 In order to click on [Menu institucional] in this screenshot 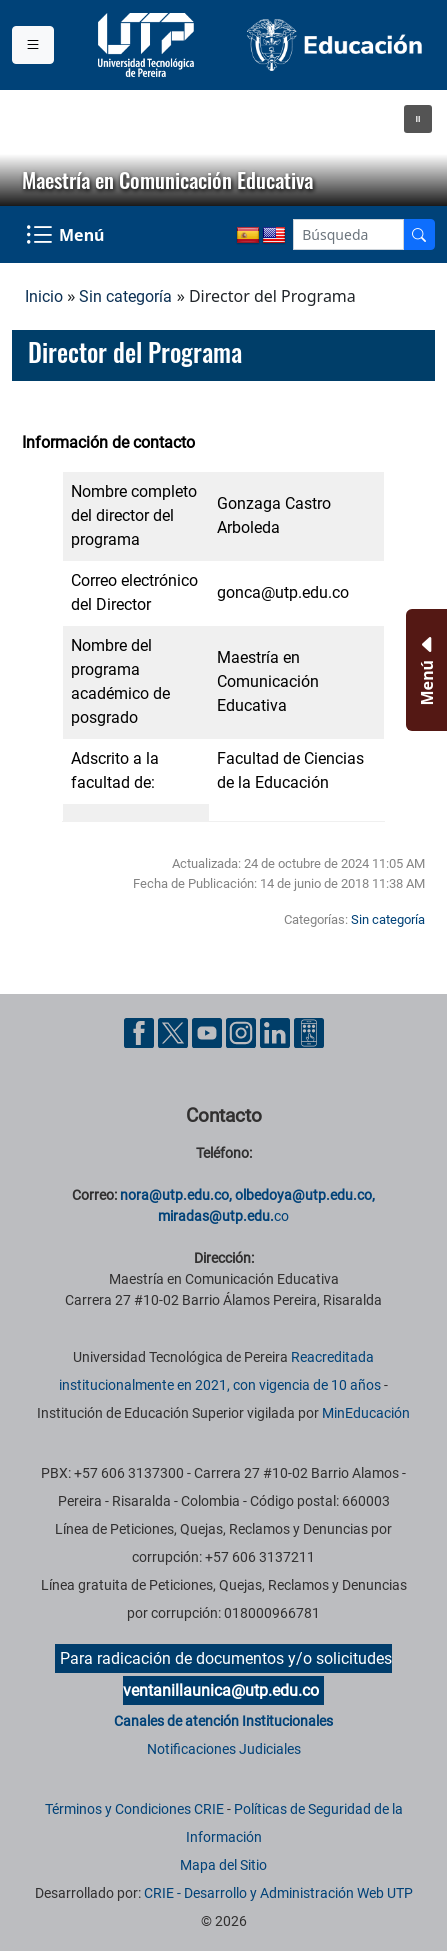, I will do `click(33, 45)`.